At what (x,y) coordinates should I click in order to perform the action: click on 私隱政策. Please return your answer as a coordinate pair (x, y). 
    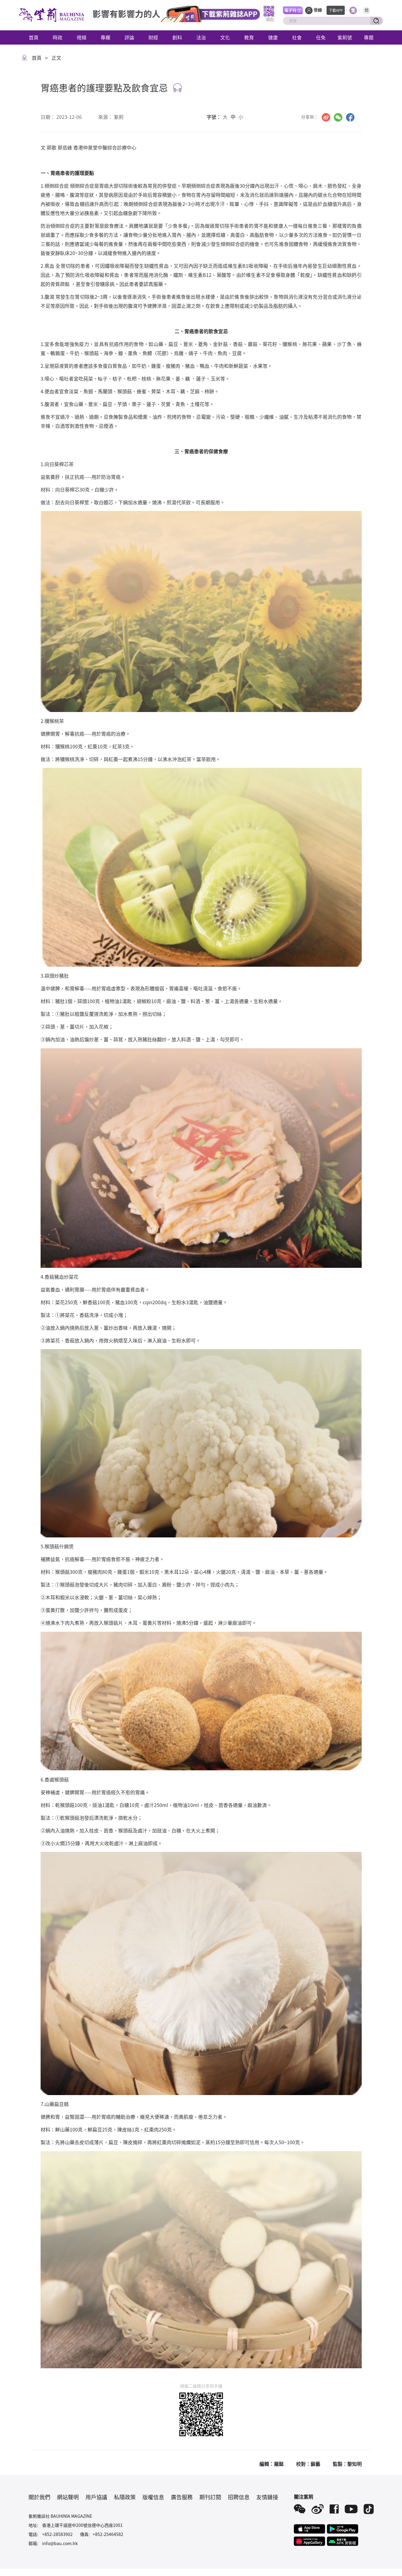
    Looking at the image, I should click on (125, 2497).